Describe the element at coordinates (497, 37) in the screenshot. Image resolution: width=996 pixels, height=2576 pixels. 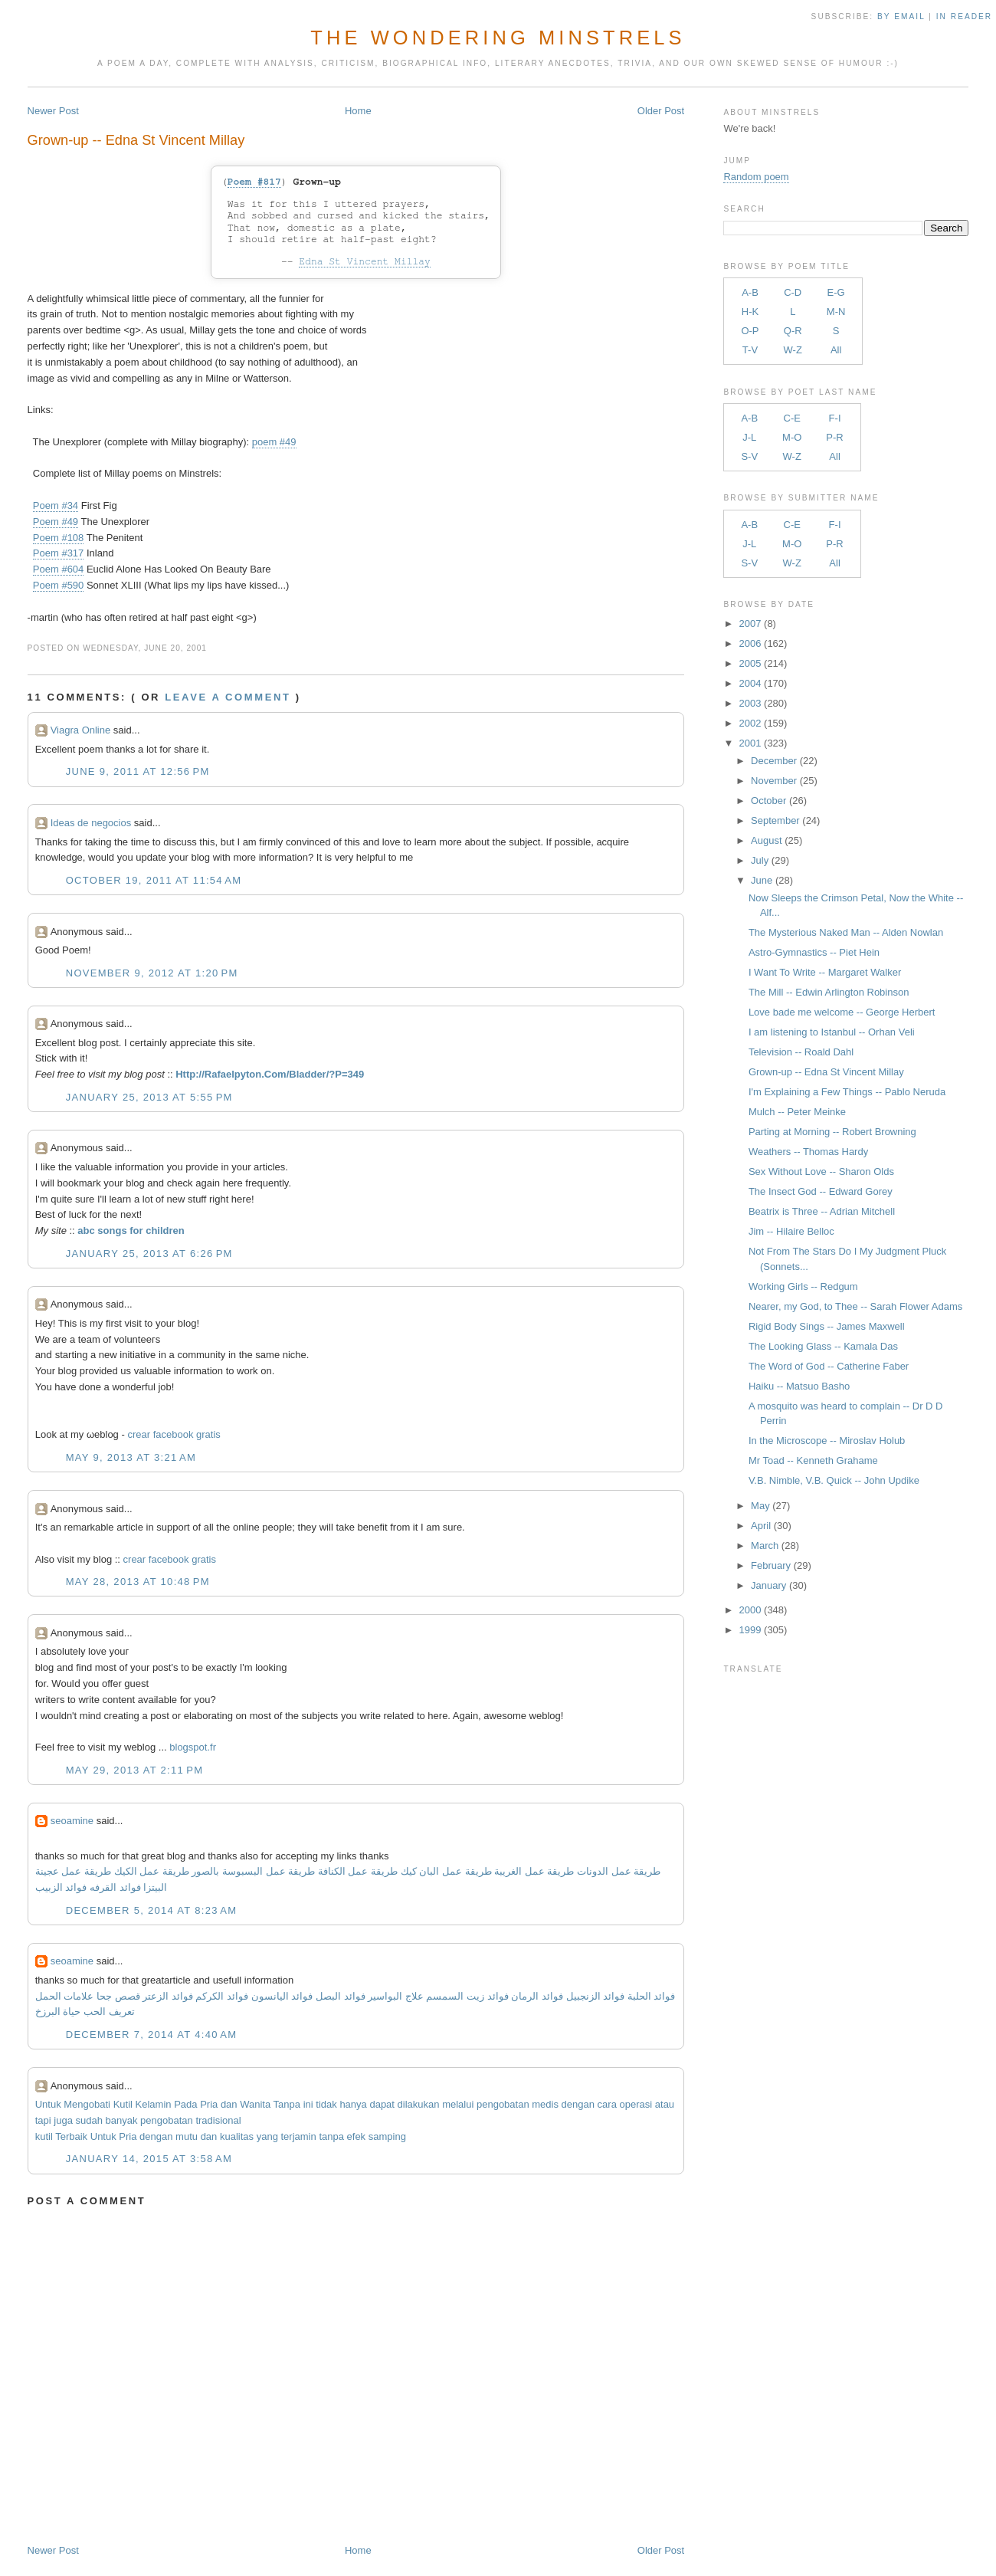
I see `The Wondering Minstrels` at that location.